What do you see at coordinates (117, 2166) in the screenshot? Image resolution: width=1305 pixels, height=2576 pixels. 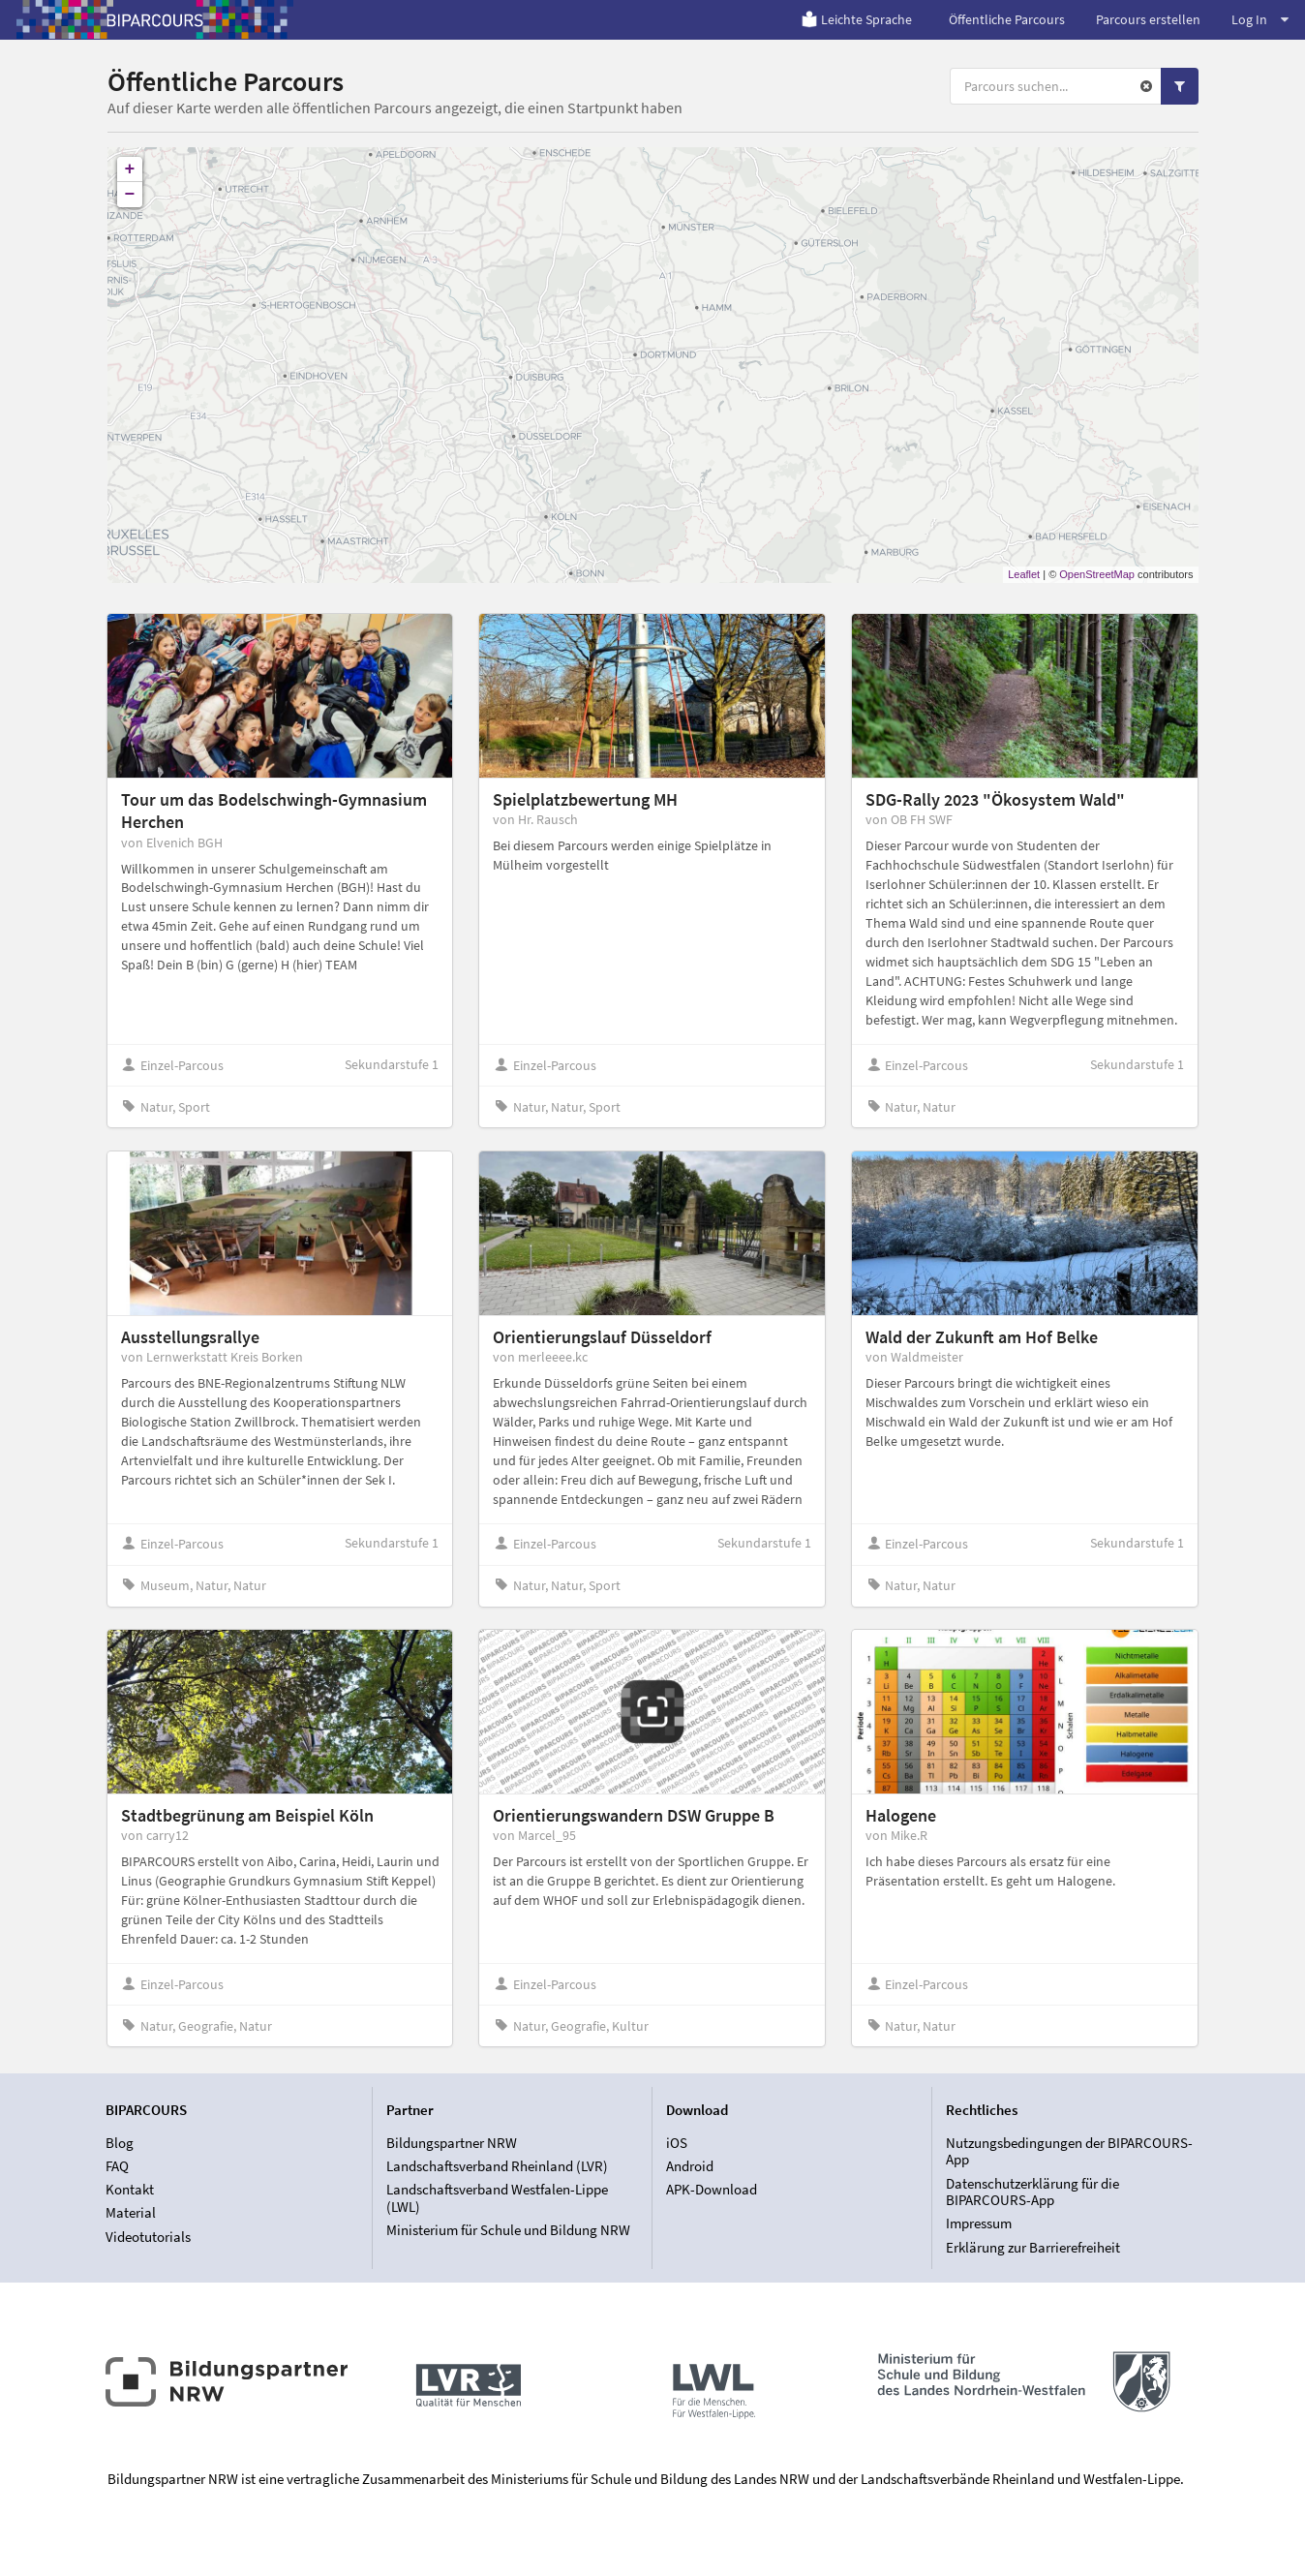 I see `FAQ` at bounding box center [117, 2166].